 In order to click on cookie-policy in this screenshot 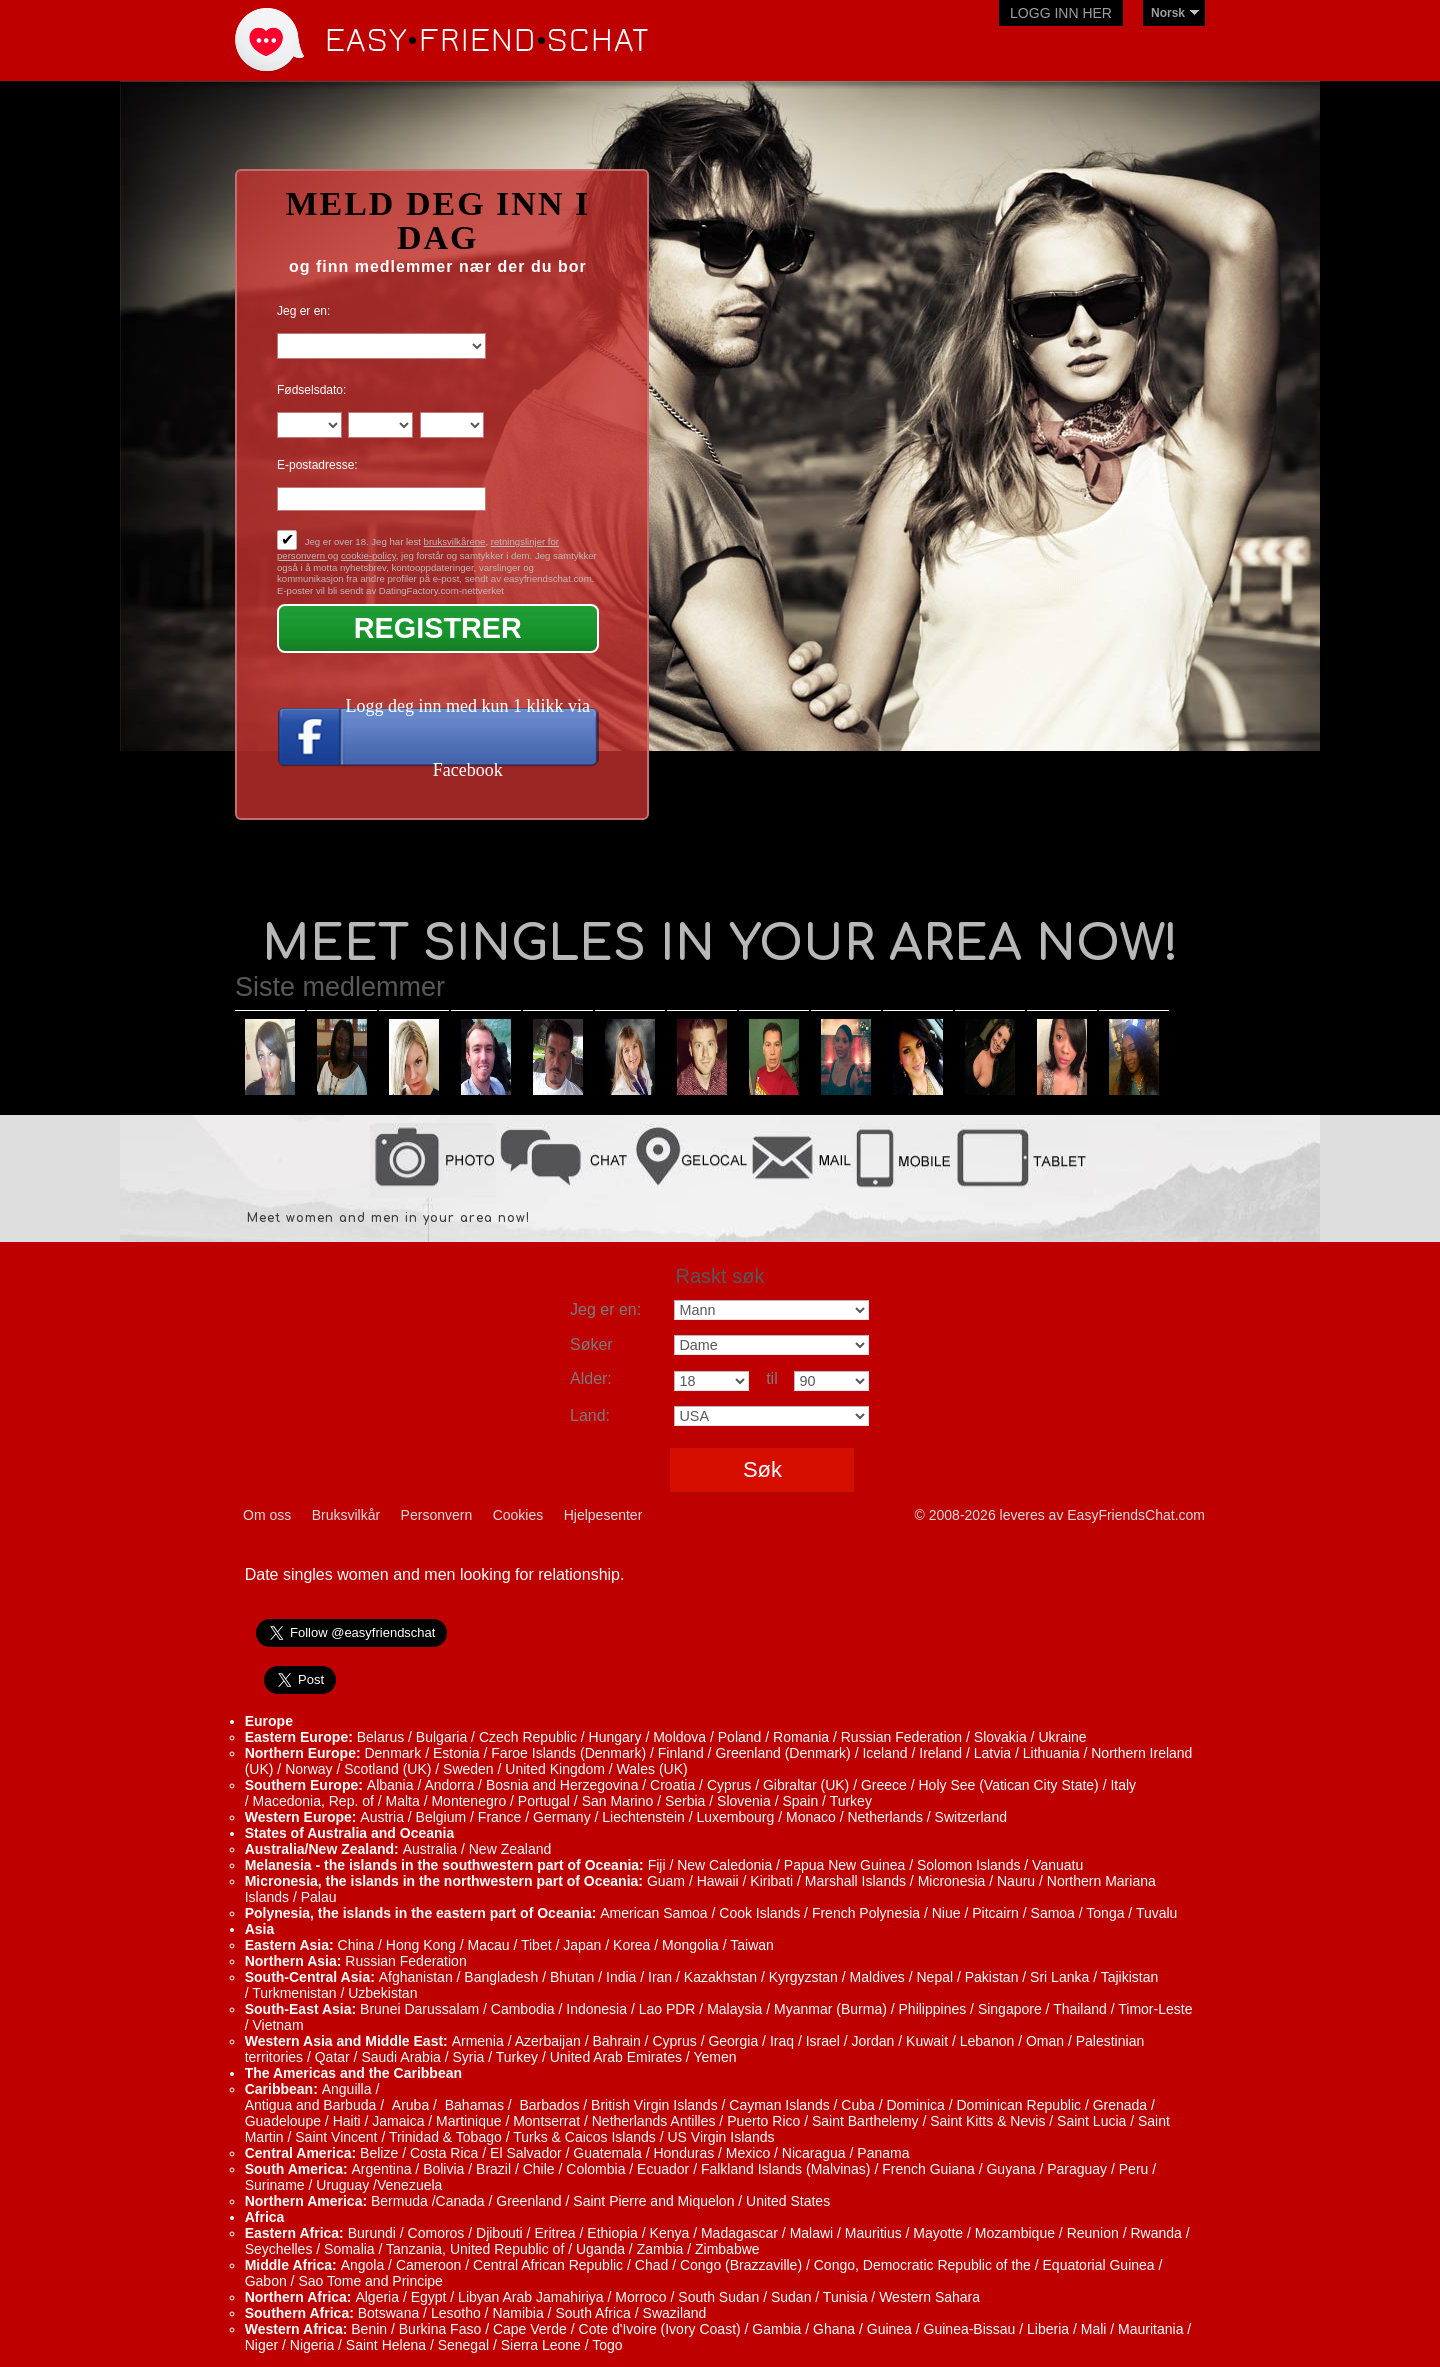, I will do `click(368, 555)`.